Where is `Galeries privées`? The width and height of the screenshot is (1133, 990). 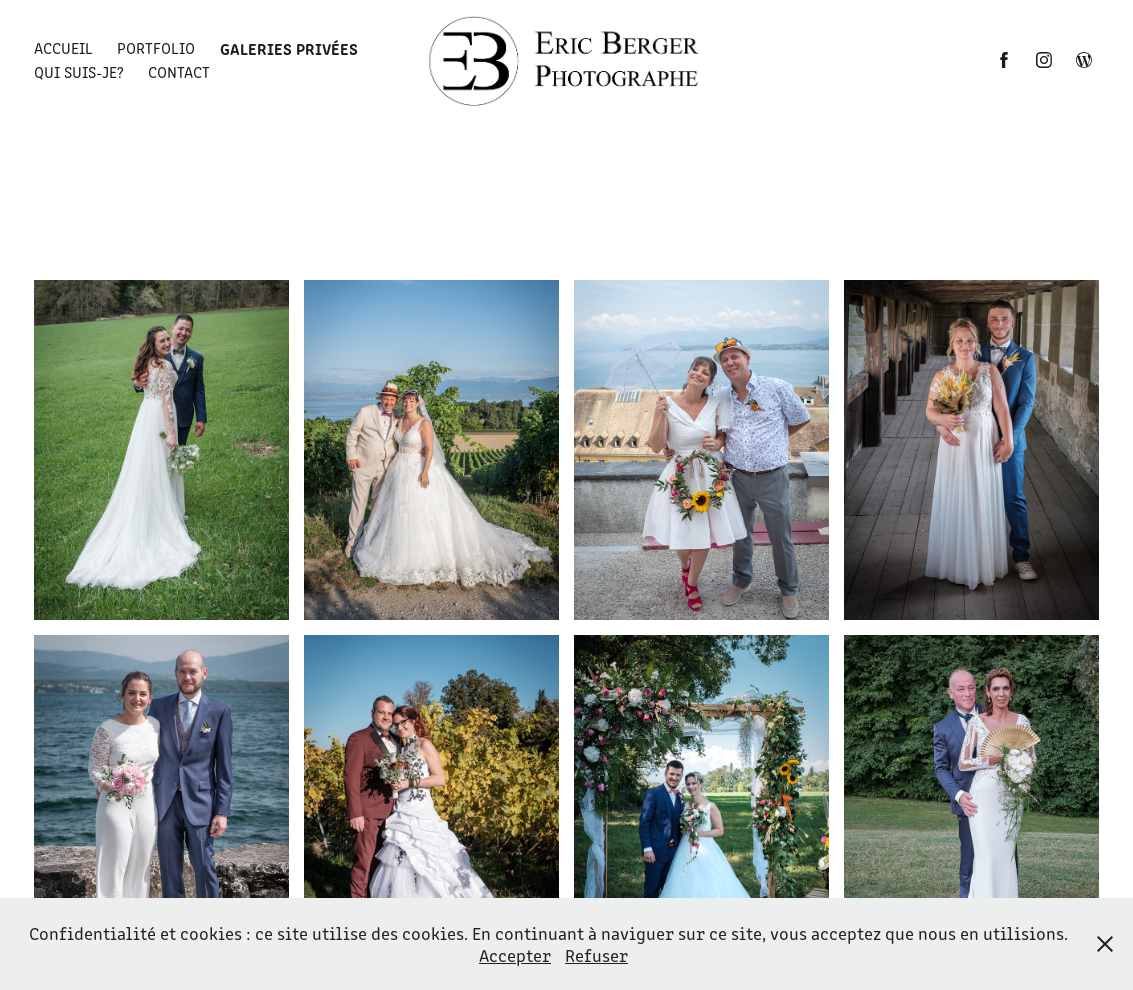
Galeries privées is located at coordinates (289, 48).